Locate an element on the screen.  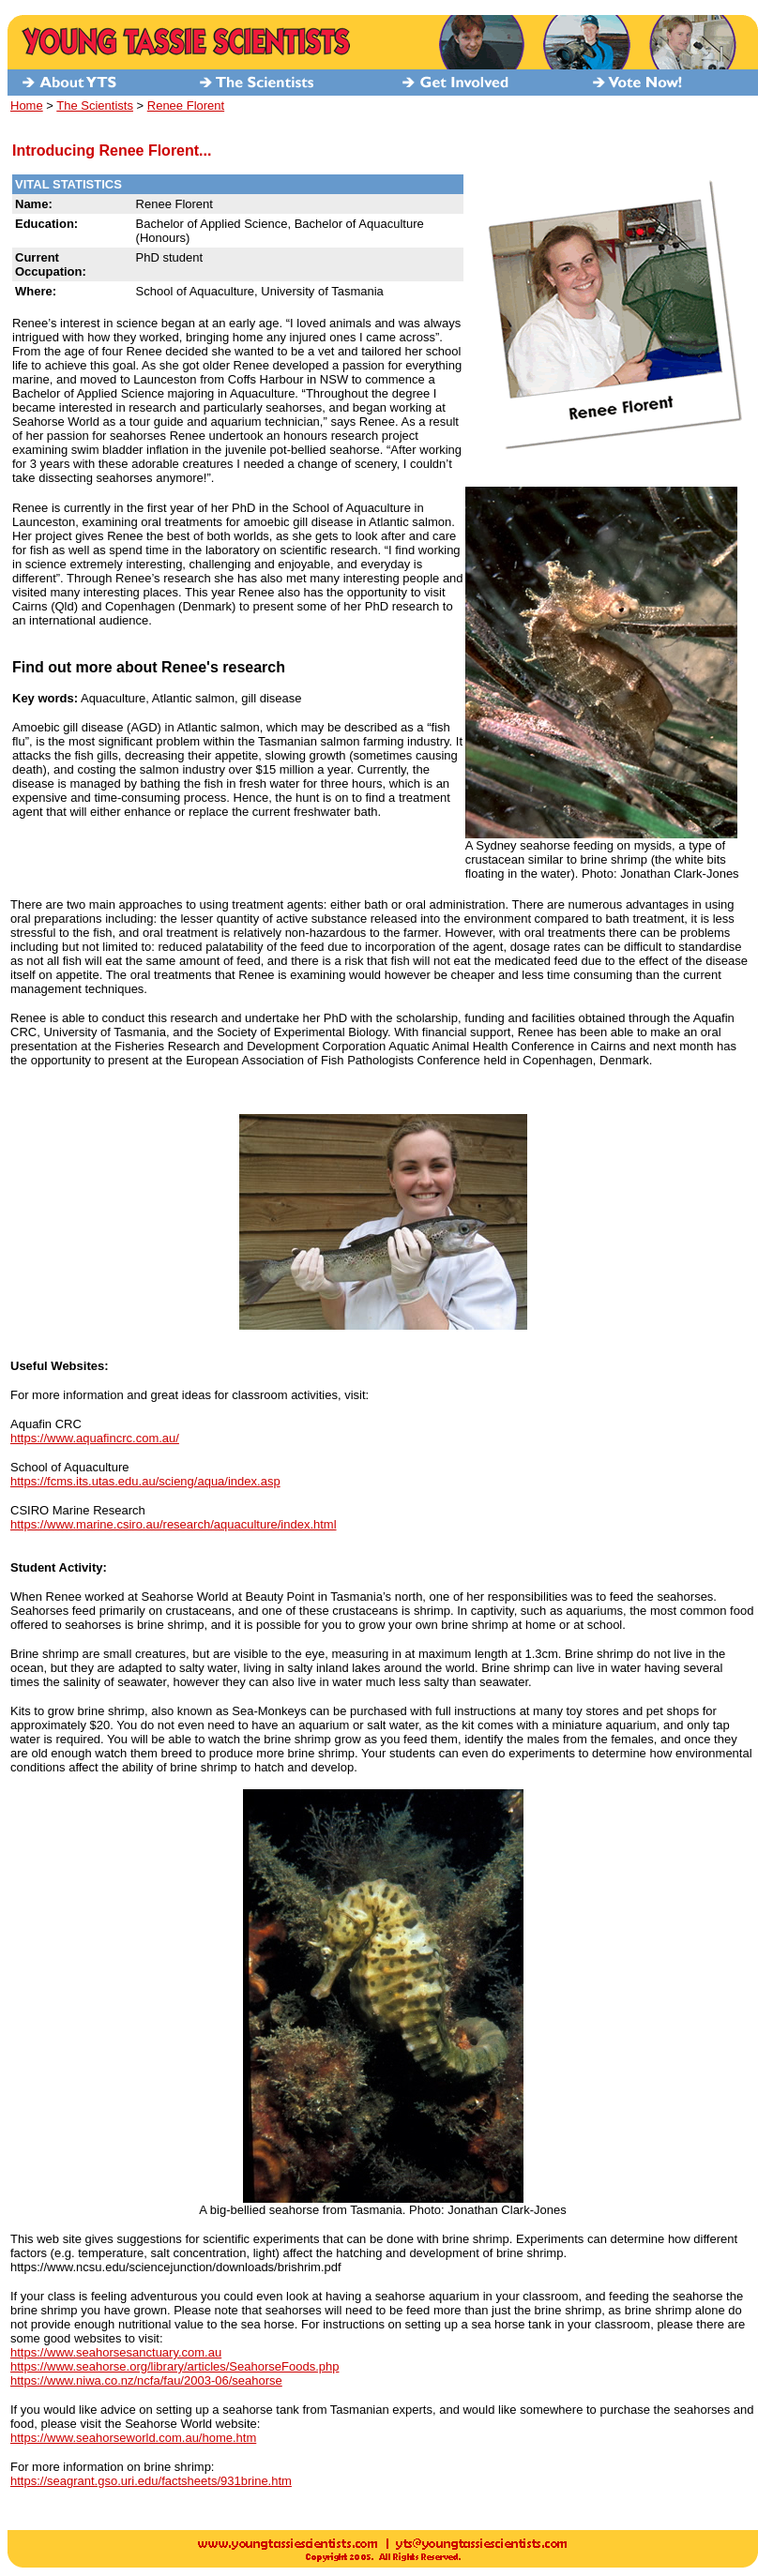
The Scientists is located at coordinates (94, 105).